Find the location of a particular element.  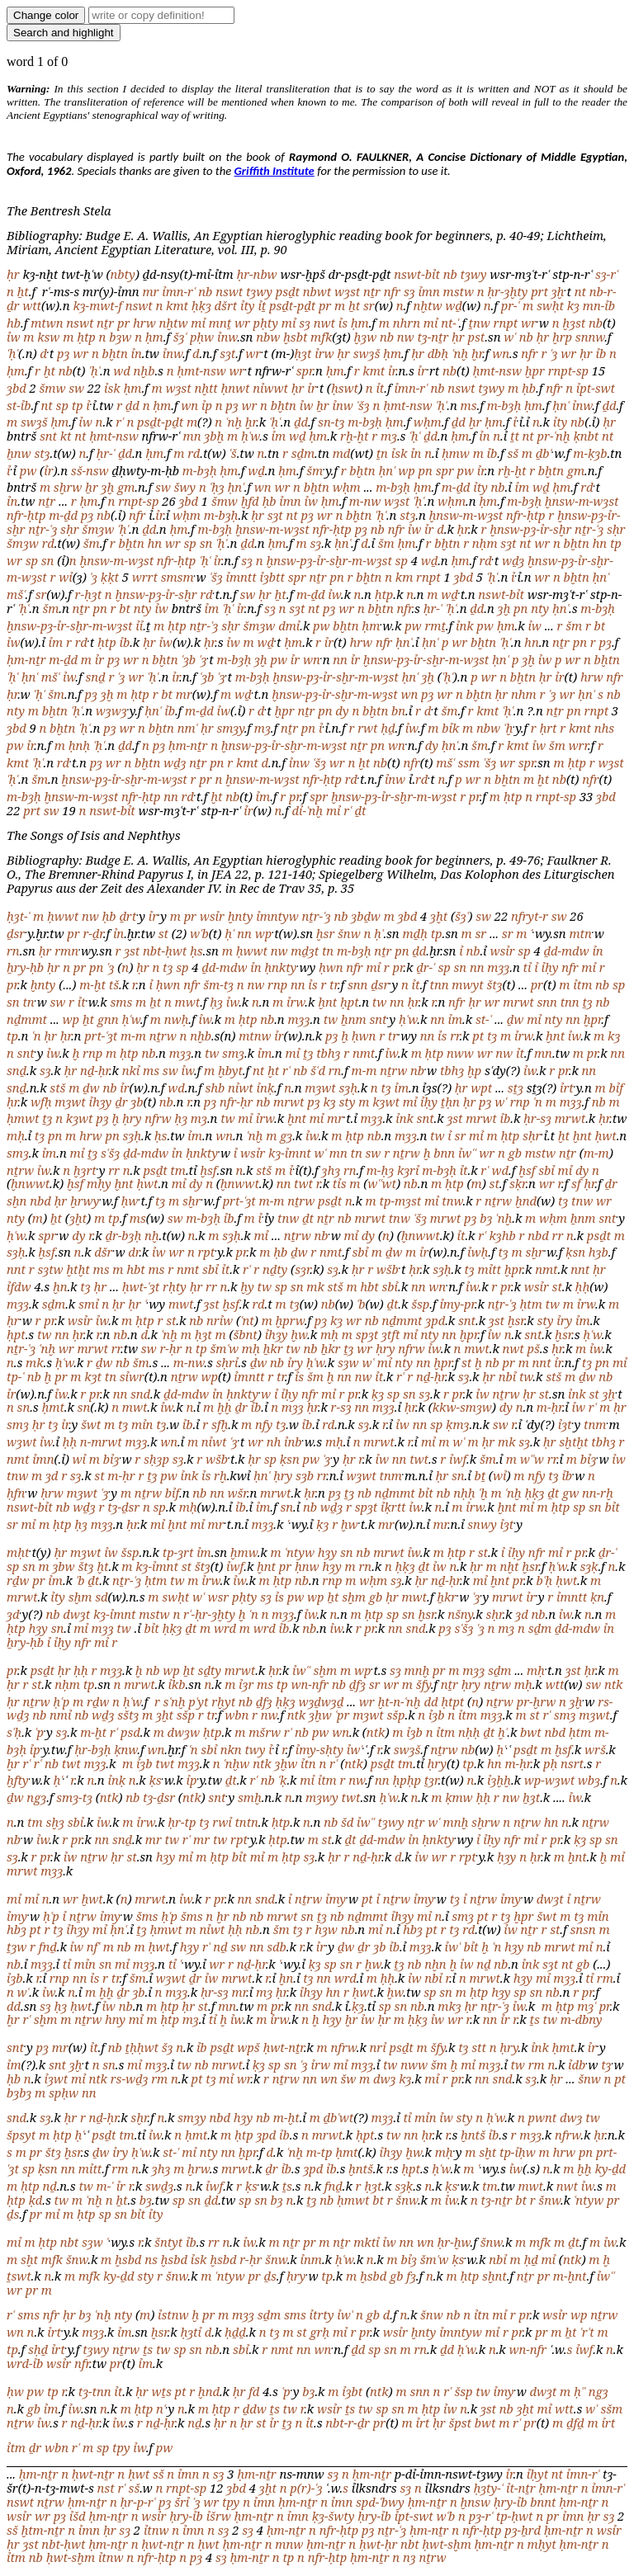

pt is located at coordinates (478, 1035).